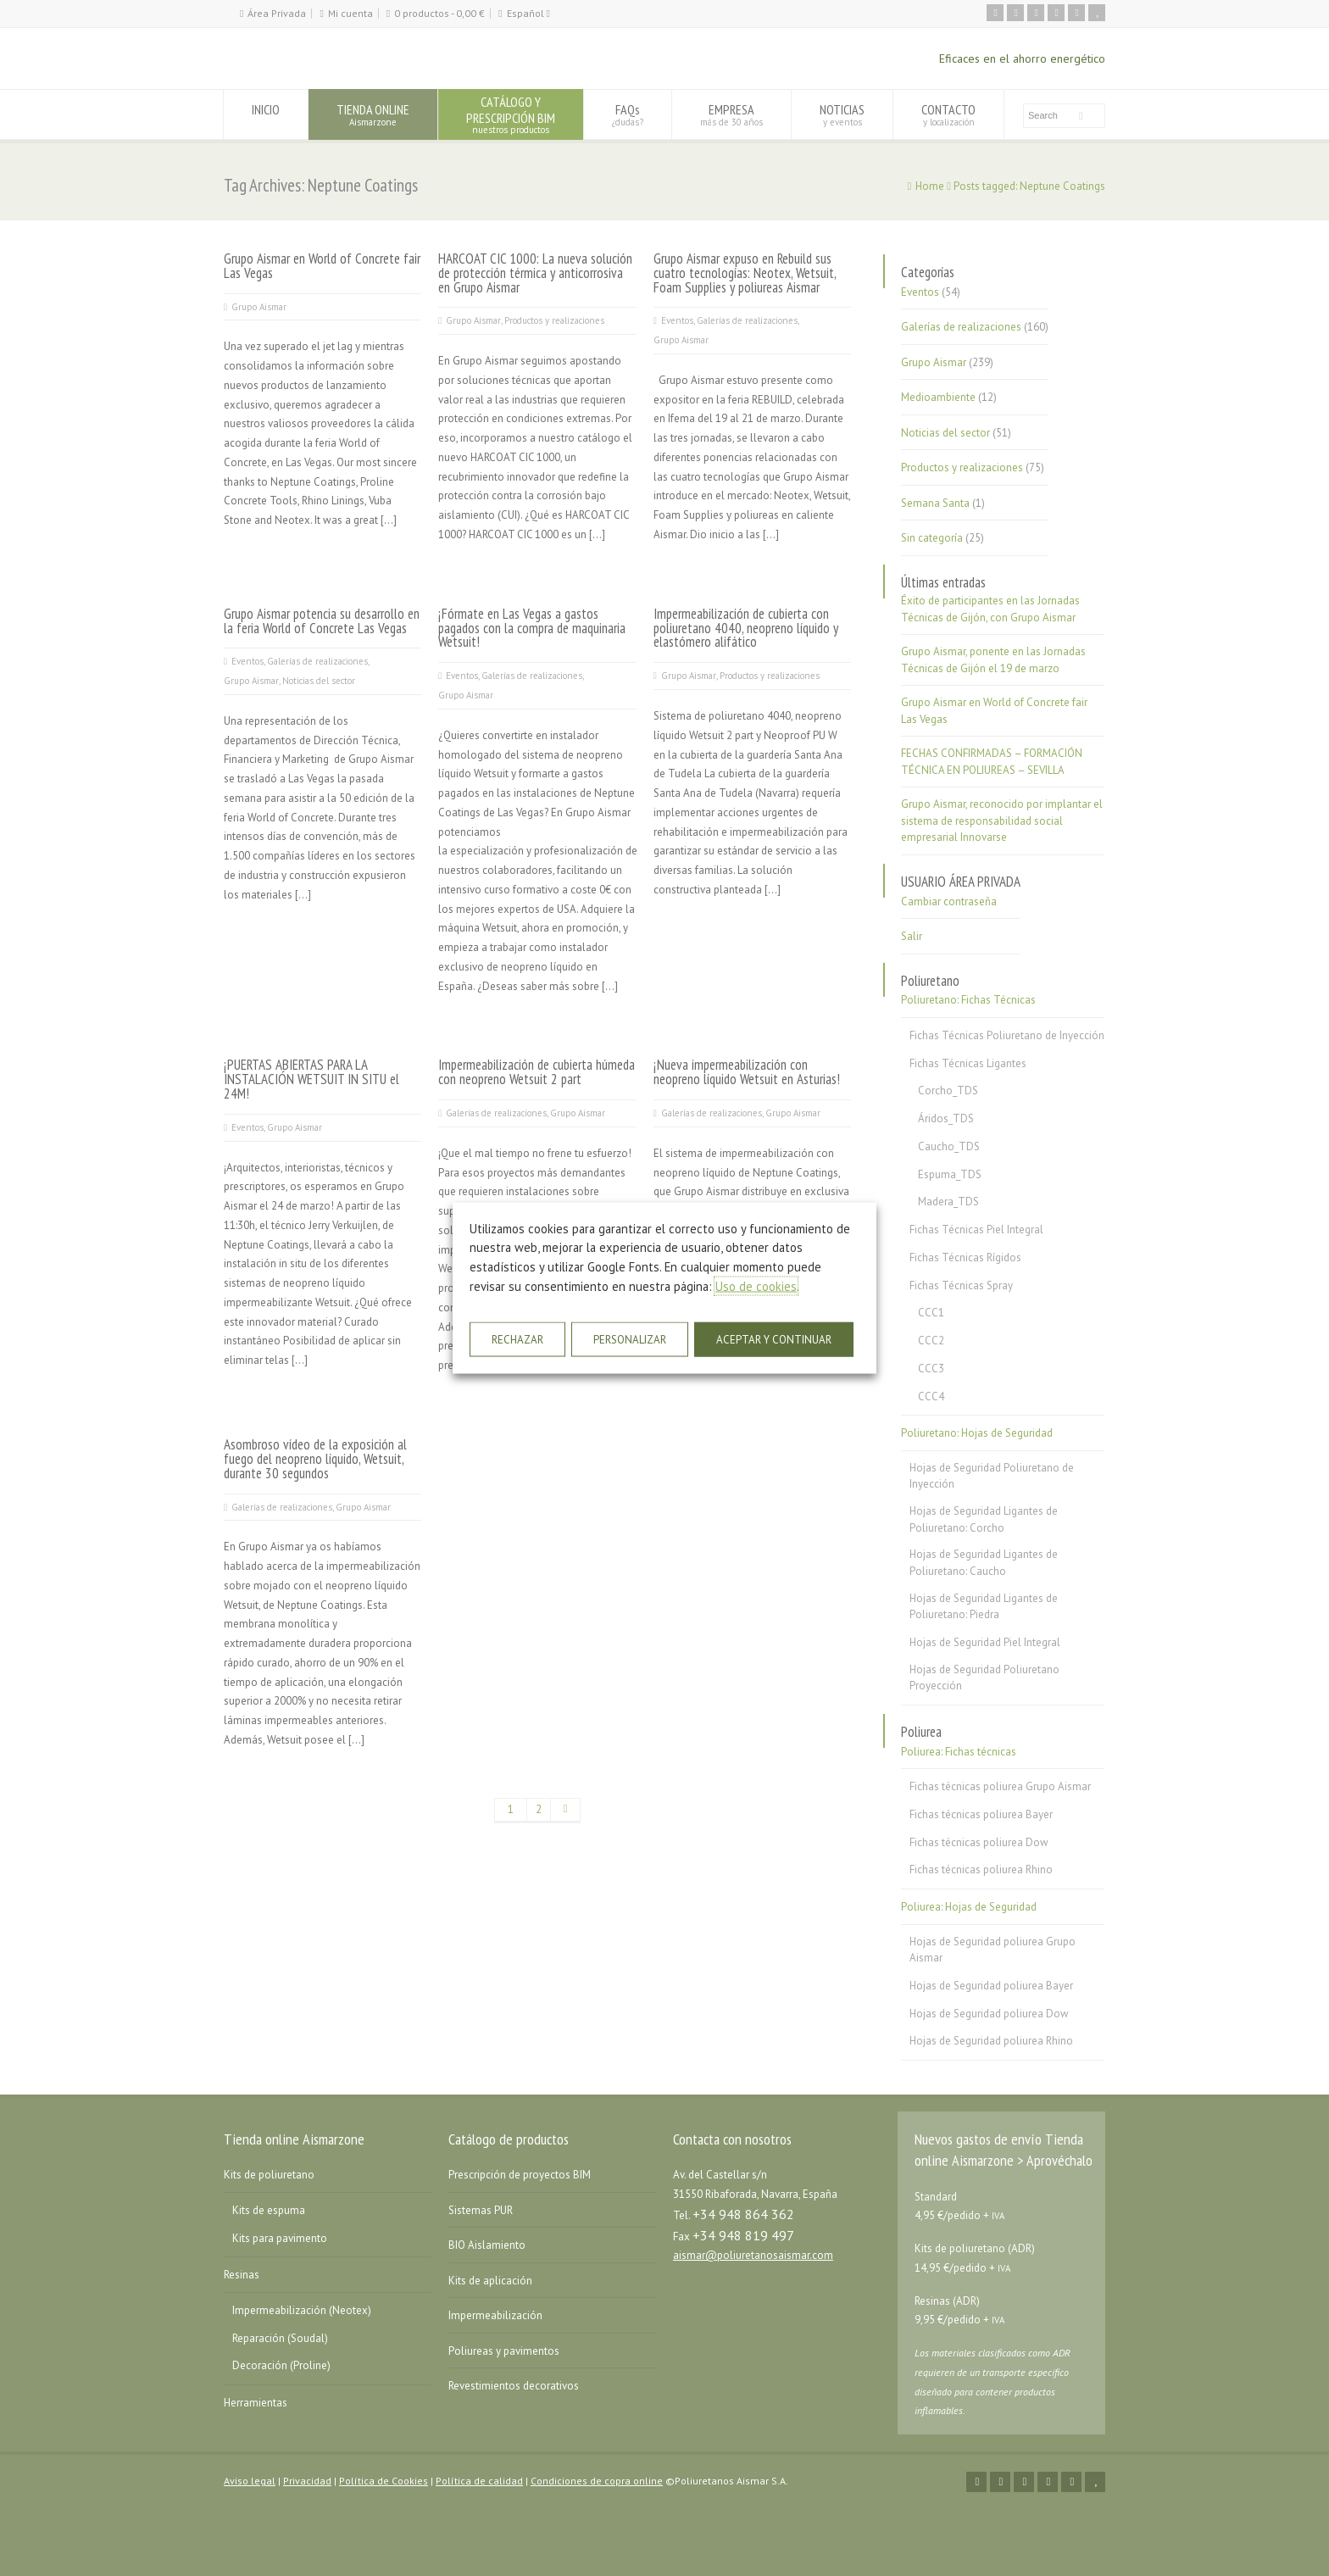 The width and height of the screenshot is (1329, 2576). Describe the element at coordinates (281, 2365) in the screenshot. I see `Decoración (Proline)` at that location.